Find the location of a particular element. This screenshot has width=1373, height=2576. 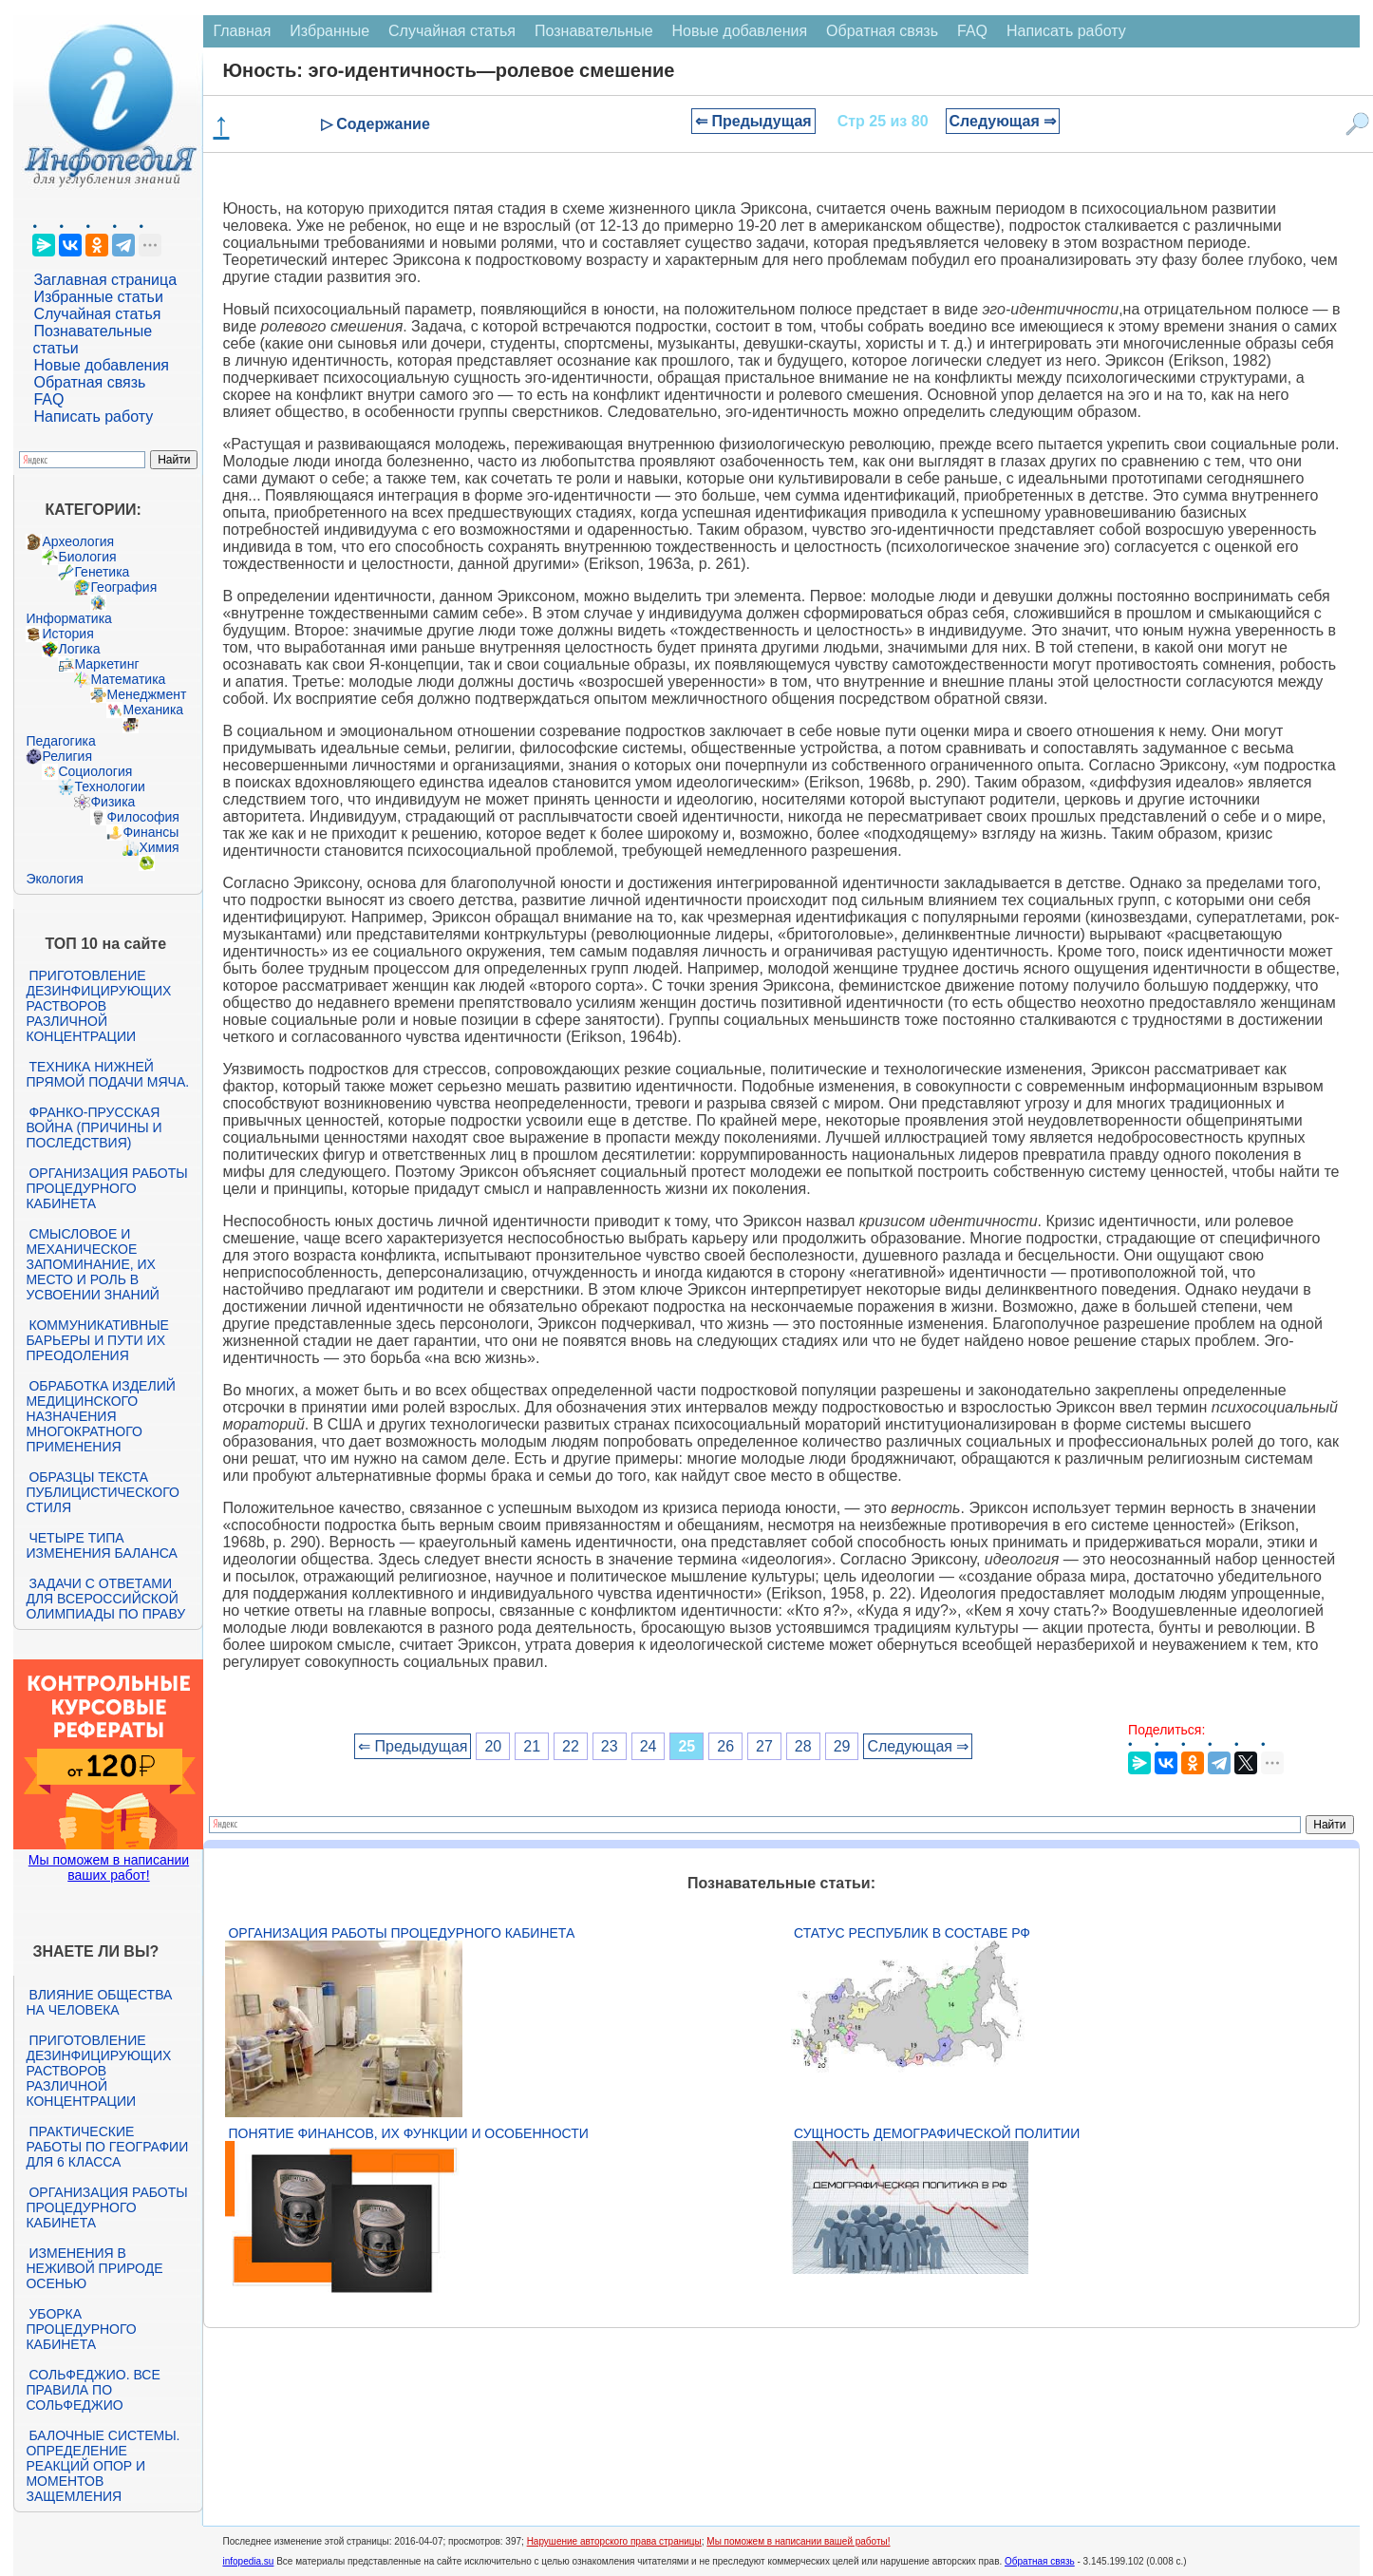

Финансы is located at coordinates (150, 832).